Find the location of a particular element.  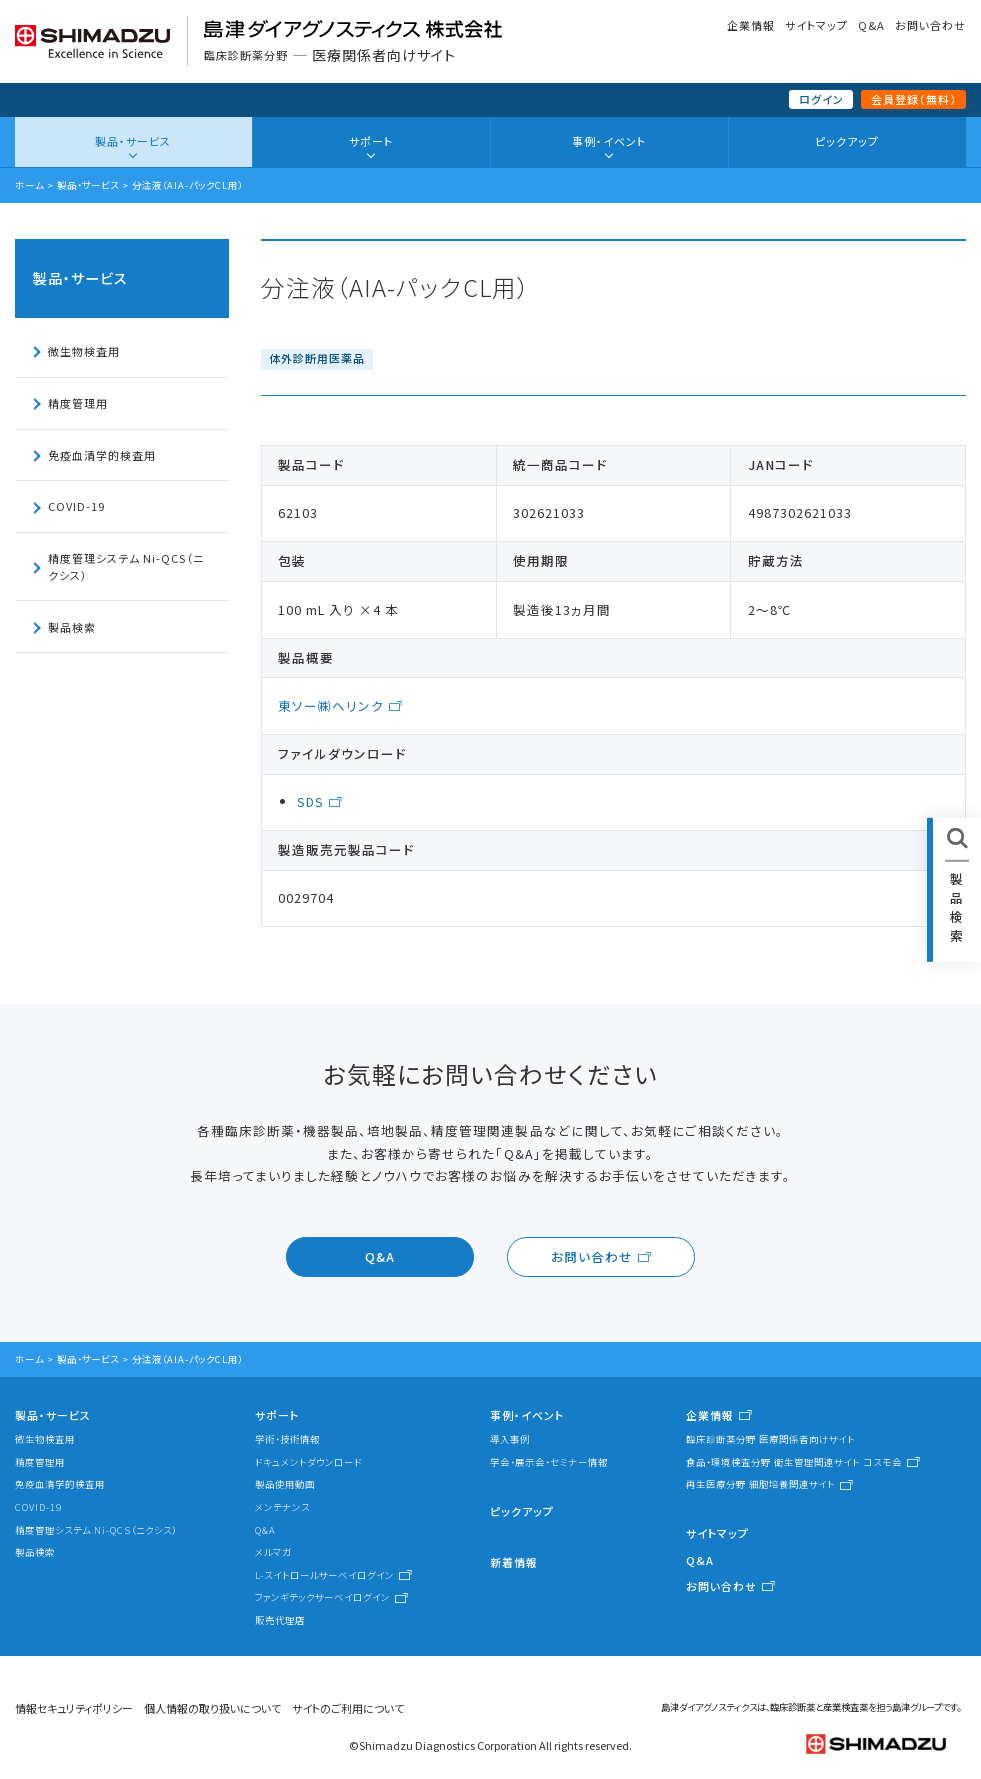

企業情報 is located at coordinates (751, 25).